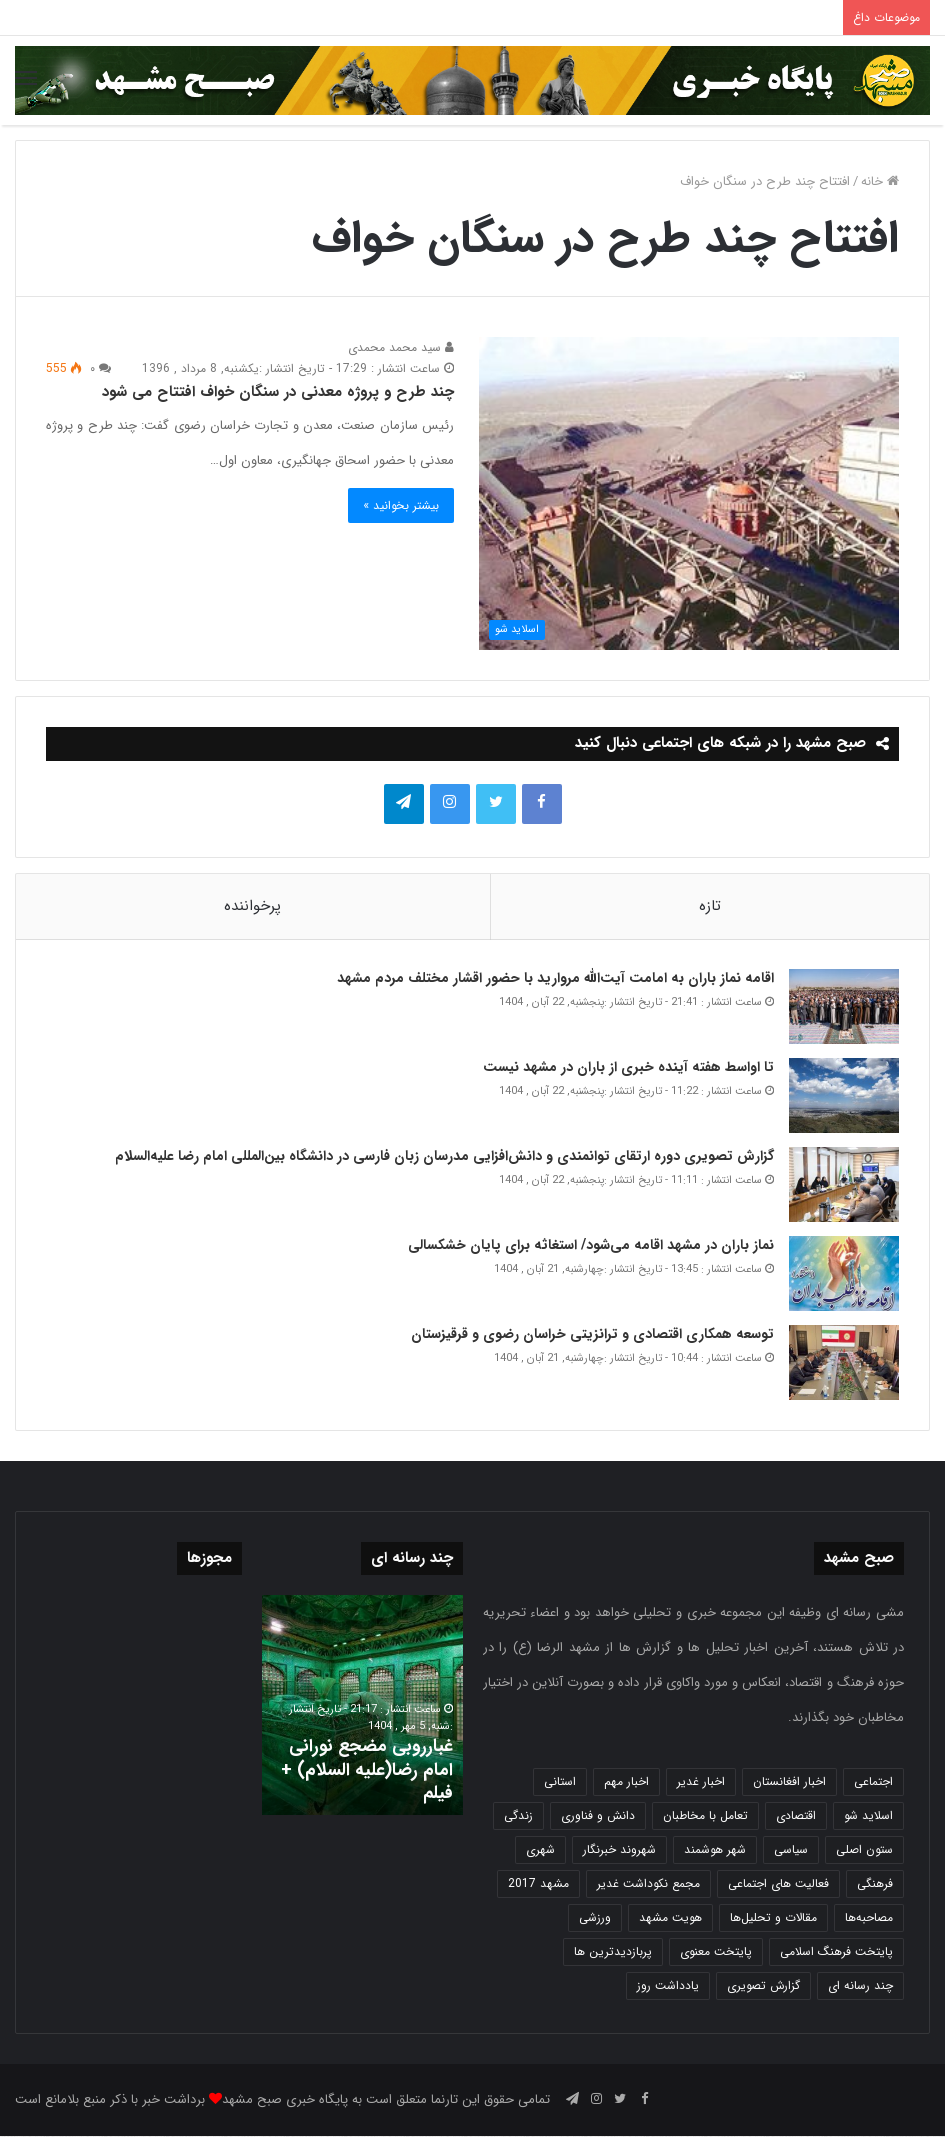 Image resolution: width=945 pixels, height=2137 pixels. I want to click on دانش و فناوری [دانش و فناوری (804 مورد)], so click(598, 1816).